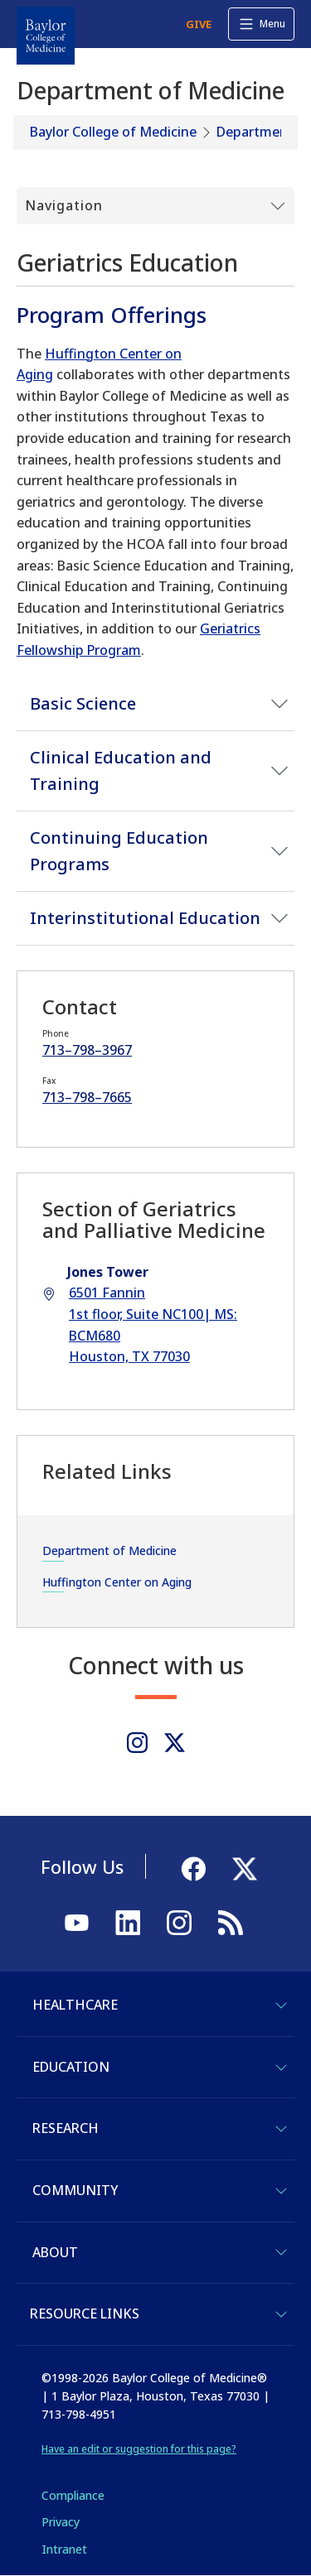 The image size is (311, 2576). I want to click on Intranet, so click(64, 2549).